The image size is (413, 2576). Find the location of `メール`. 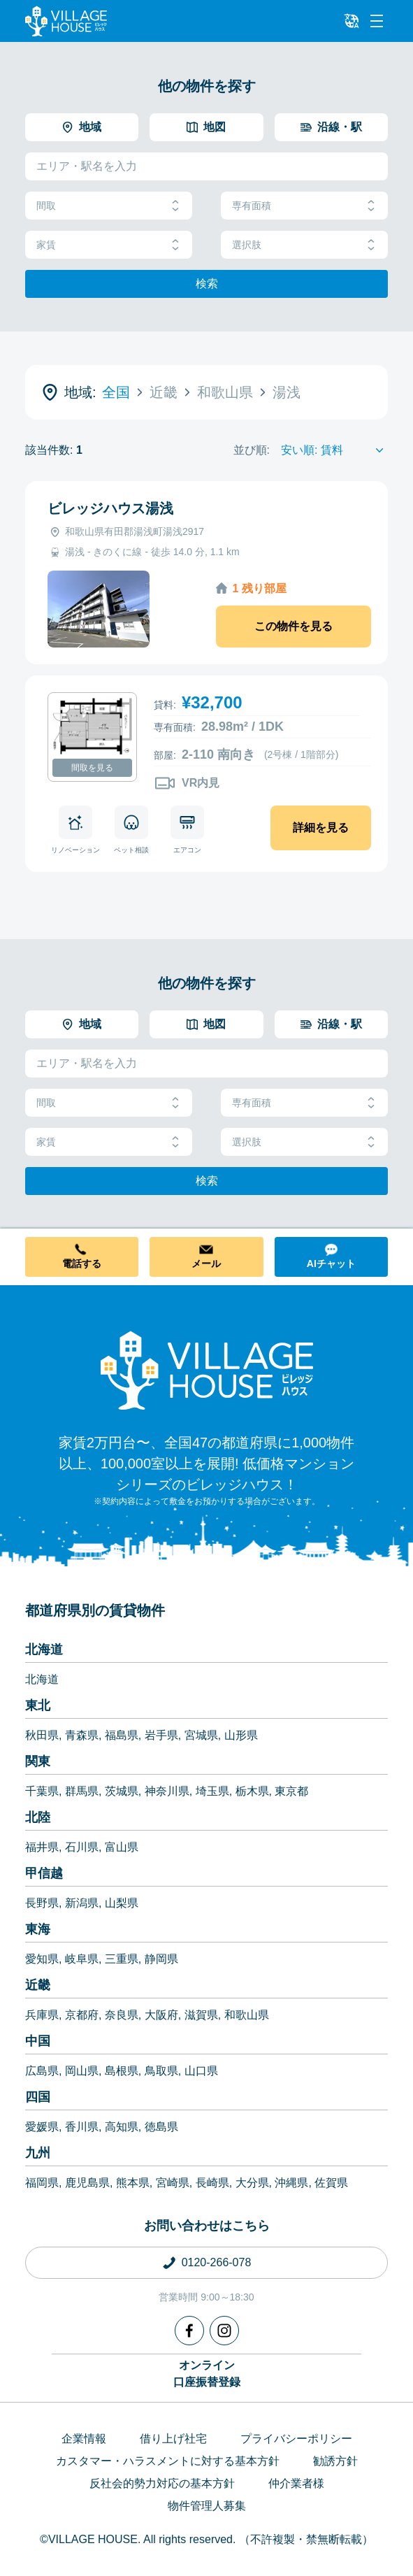

メール is located at coordinates (206, 1263).